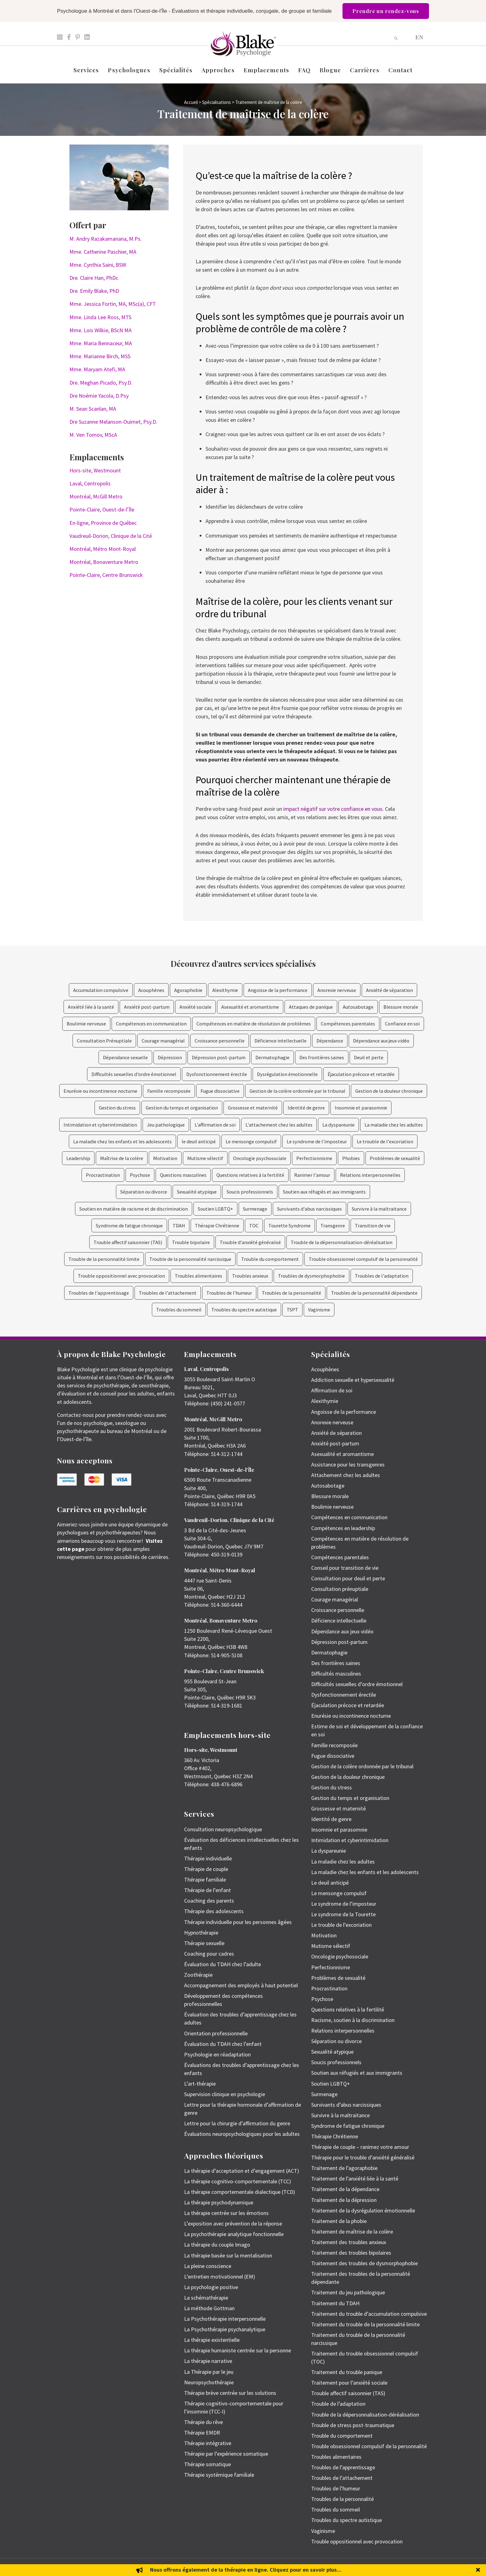 The image size is (486, 2576). What do you see at coordinates (244, 1309) in the screenshot?
I see `Troubles du spectre autistique` at bounding box center [244, 1309].